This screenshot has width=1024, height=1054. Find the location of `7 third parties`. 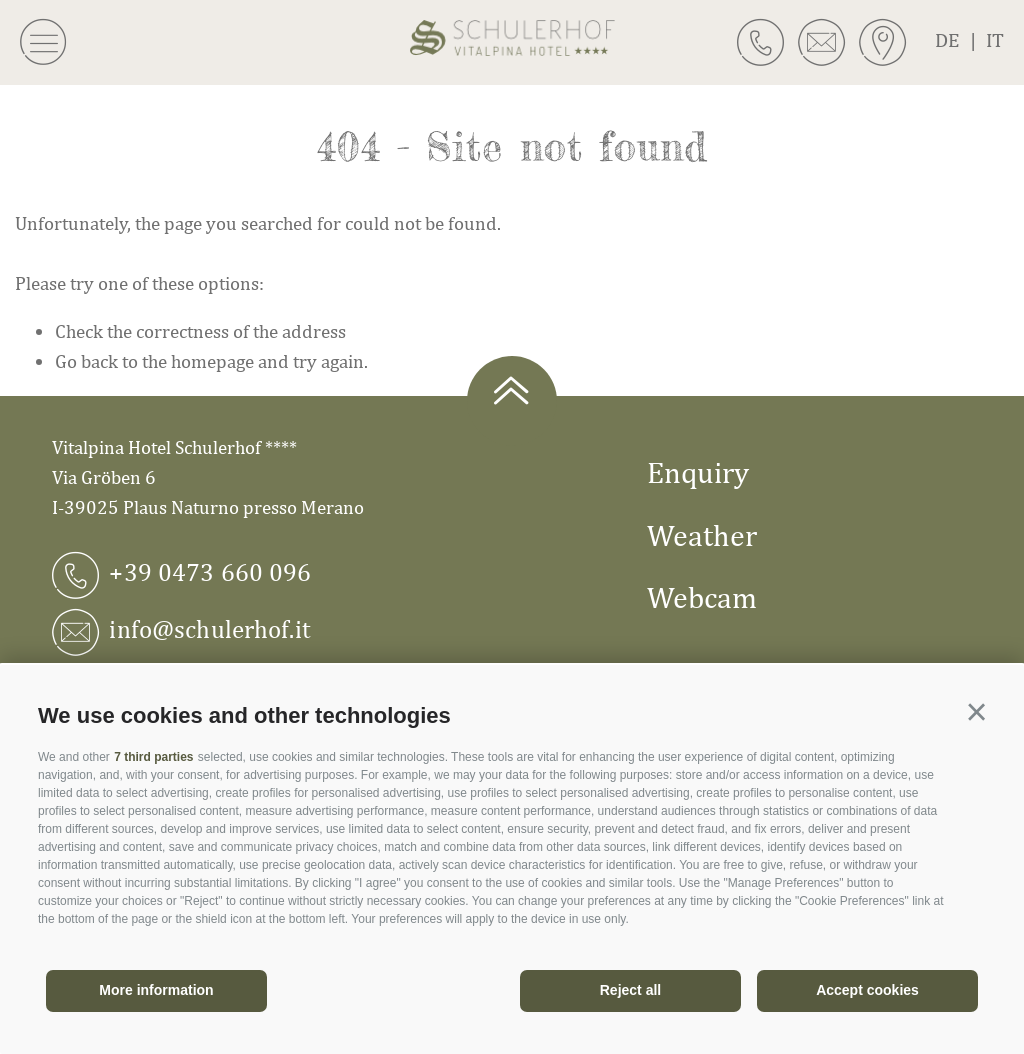

7 third parties is located at coordinates (153, 757).